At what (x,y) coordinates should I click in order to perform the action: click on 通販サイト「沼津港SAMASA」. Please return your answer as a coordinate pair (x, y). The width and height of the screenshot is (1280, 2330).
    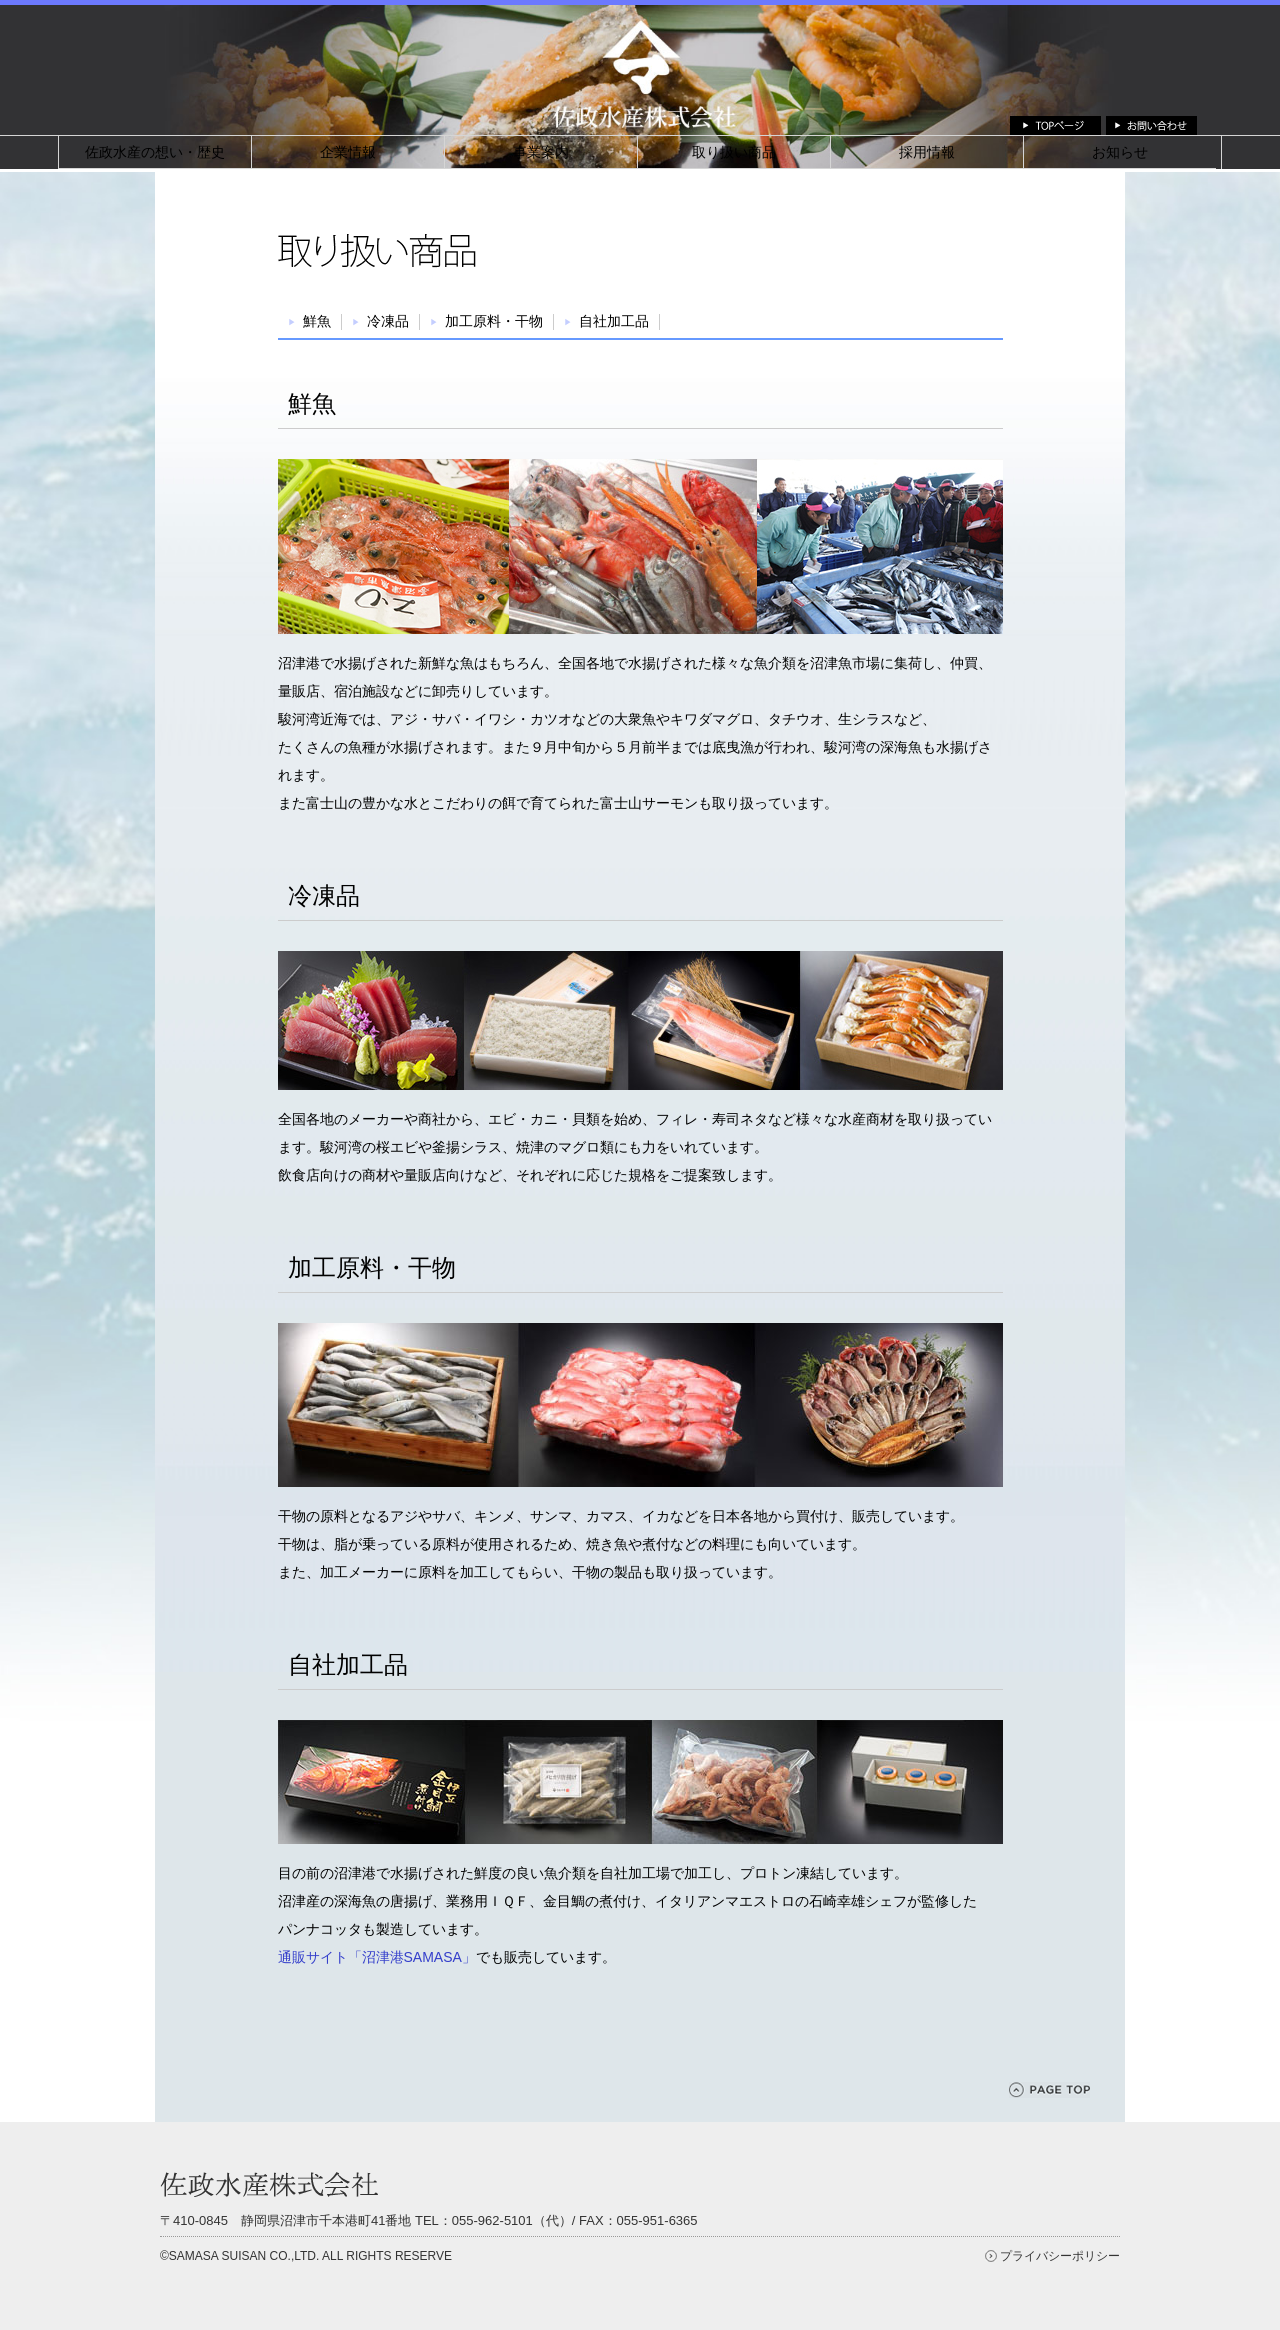
    Looking at the image, I should click on (377, 1957).